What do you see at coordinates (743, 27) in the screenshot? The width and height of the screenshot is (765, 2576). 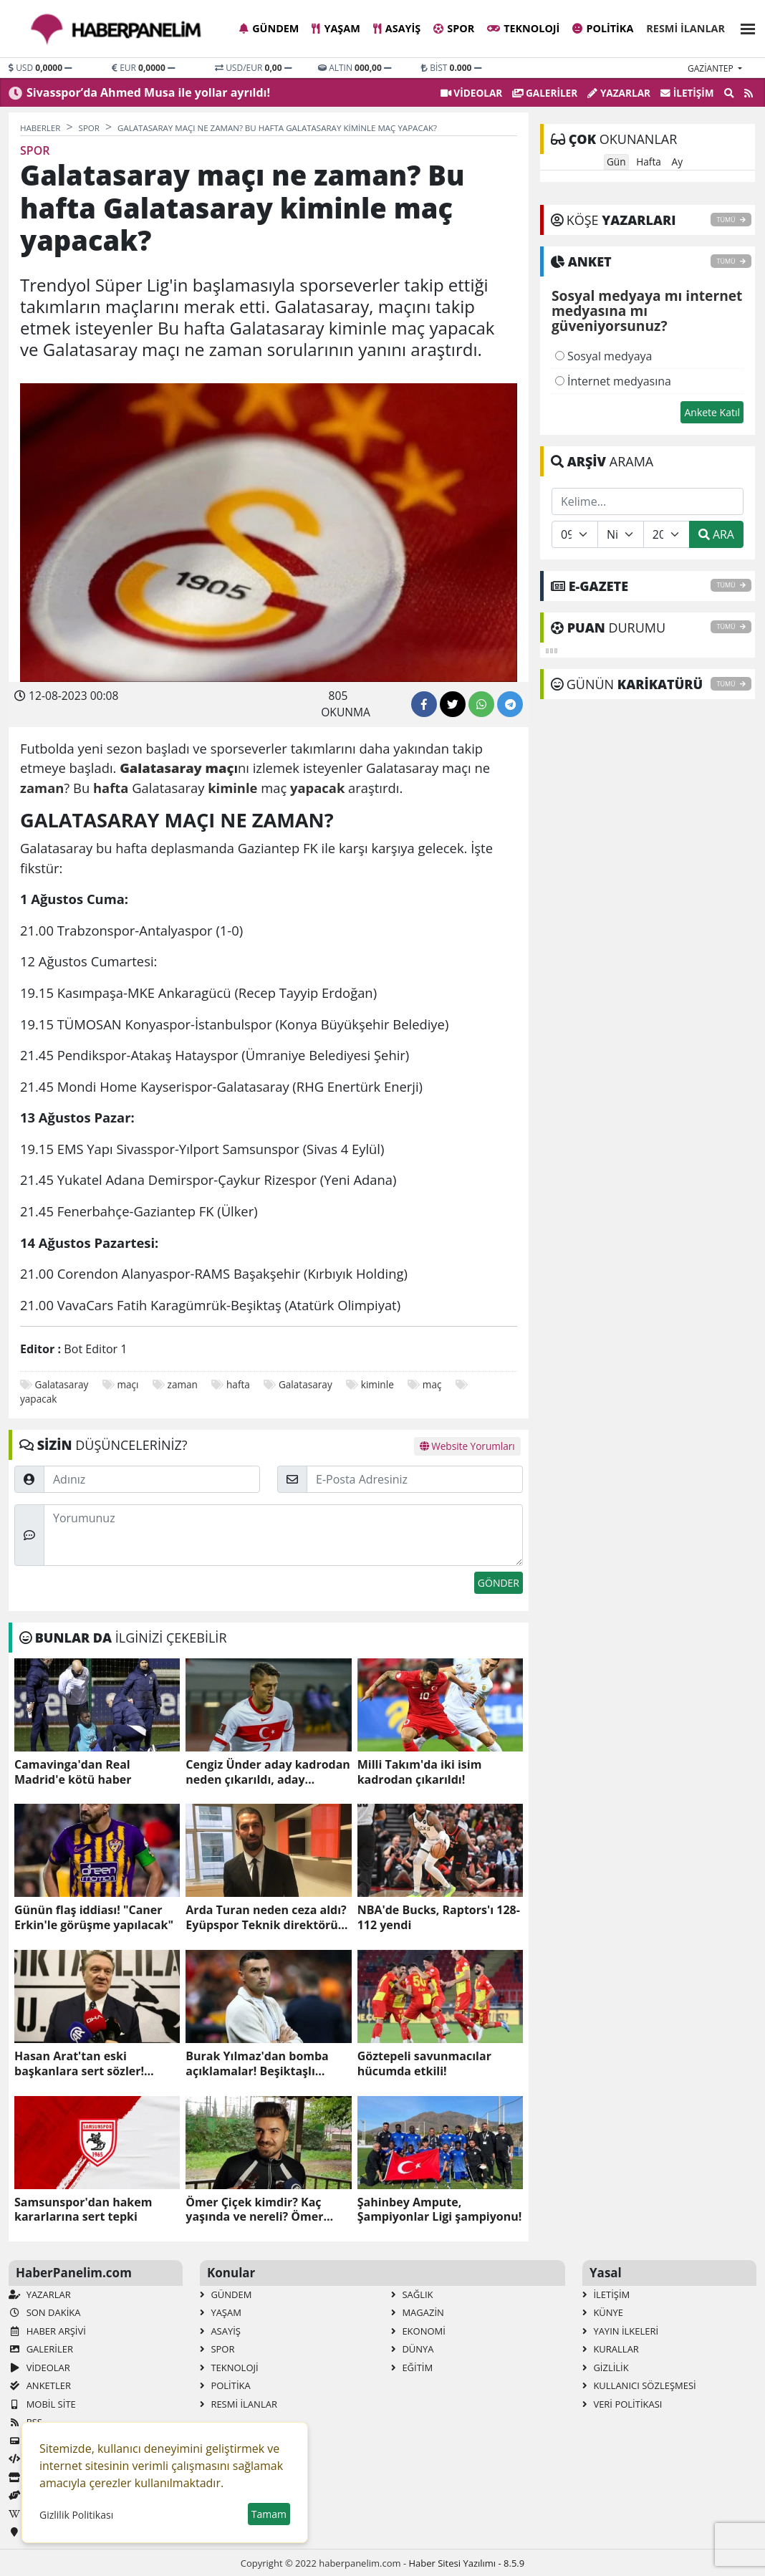 I see `[button]` at bounding box center [743, 27].